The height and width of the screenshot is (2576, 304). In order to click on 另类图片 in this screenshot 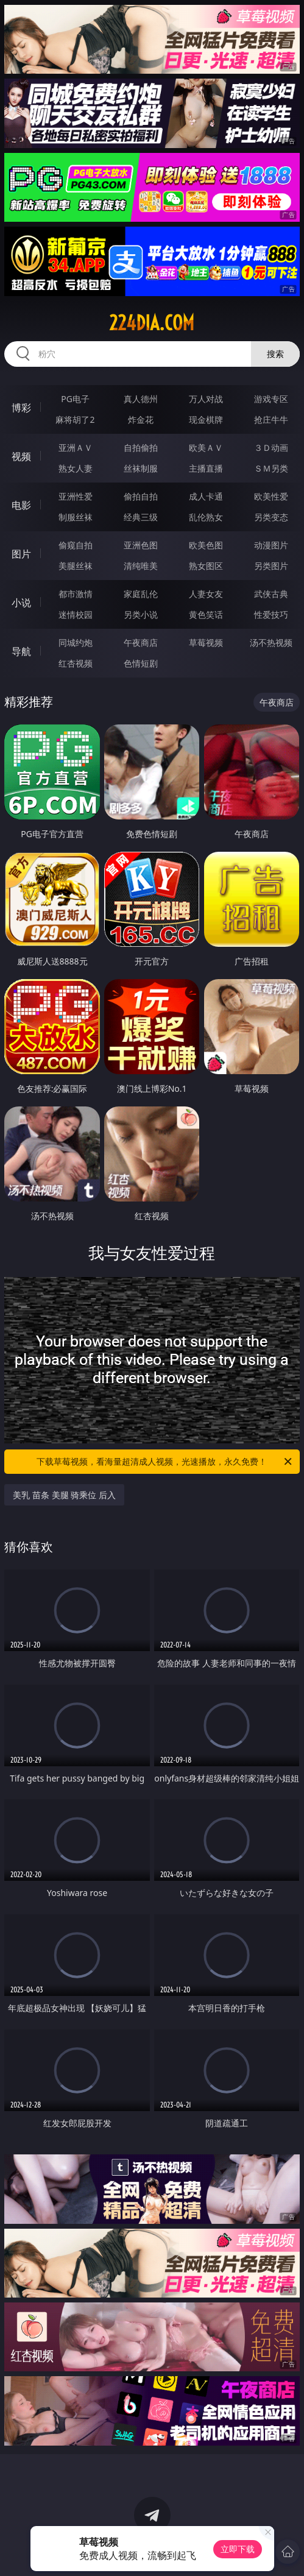, I will do `click(271, 565)`.